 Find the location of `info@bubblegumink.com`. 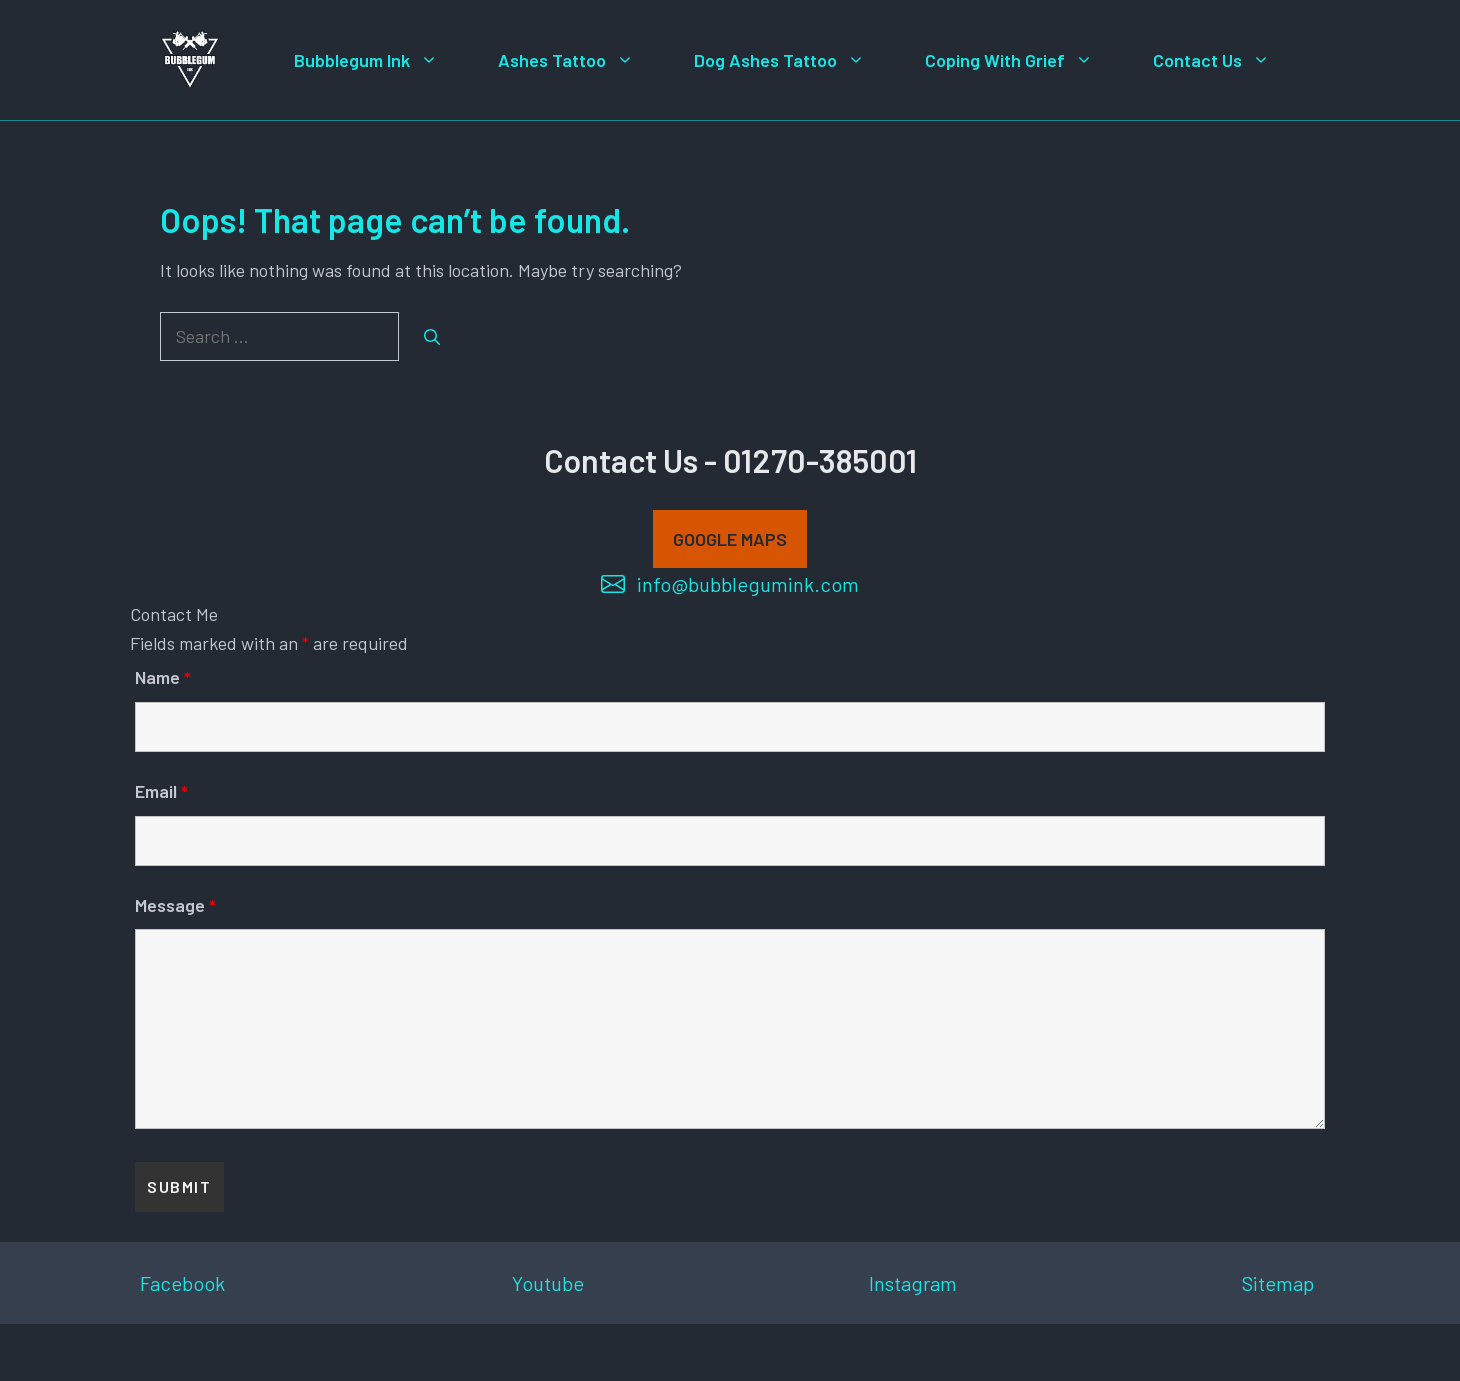

info@bubblegumink.com is located at coordinates (748, 584).